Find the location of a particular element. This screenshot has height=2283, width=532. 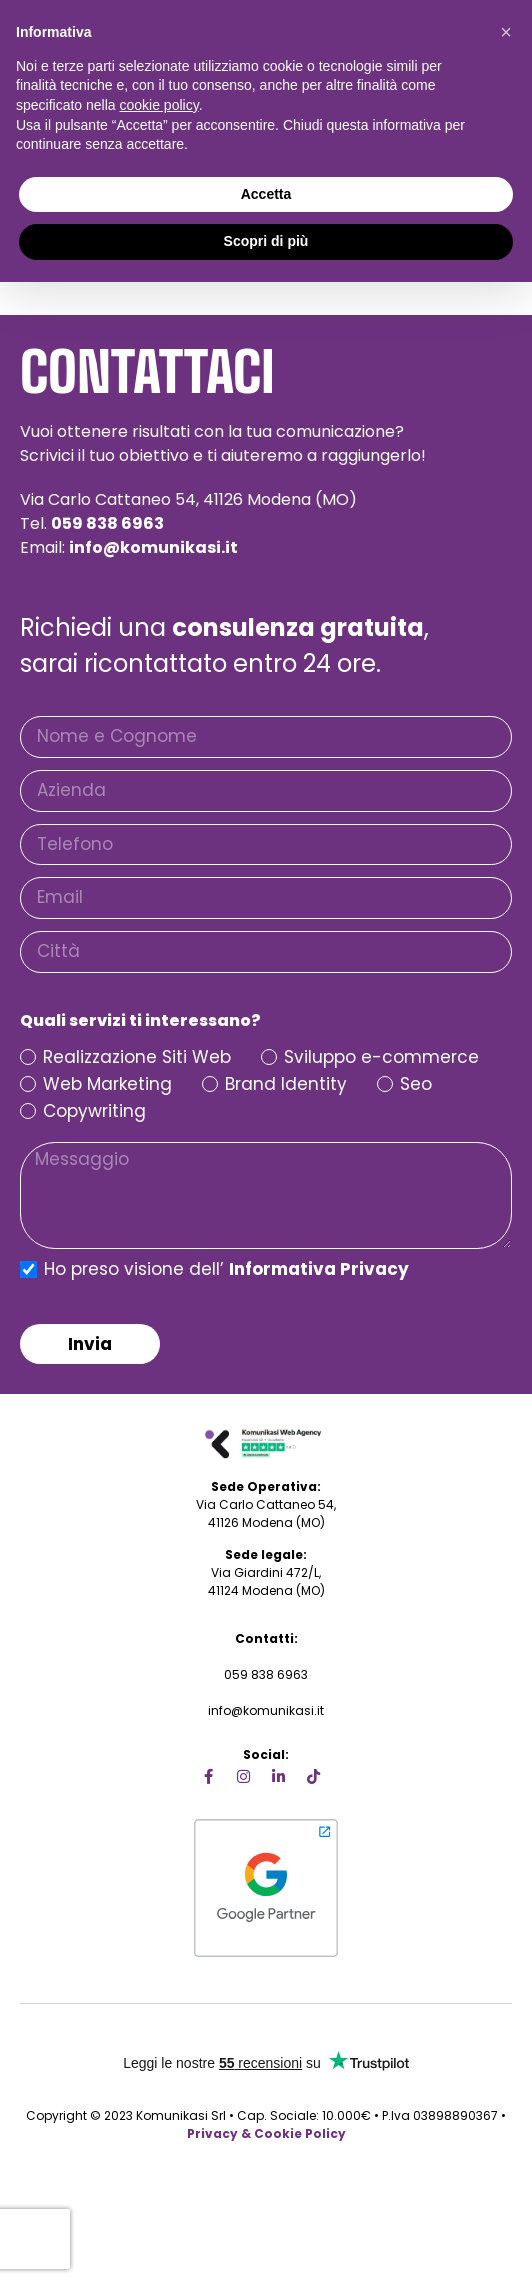

Web Marketing is located at coordinates (107, 1084).